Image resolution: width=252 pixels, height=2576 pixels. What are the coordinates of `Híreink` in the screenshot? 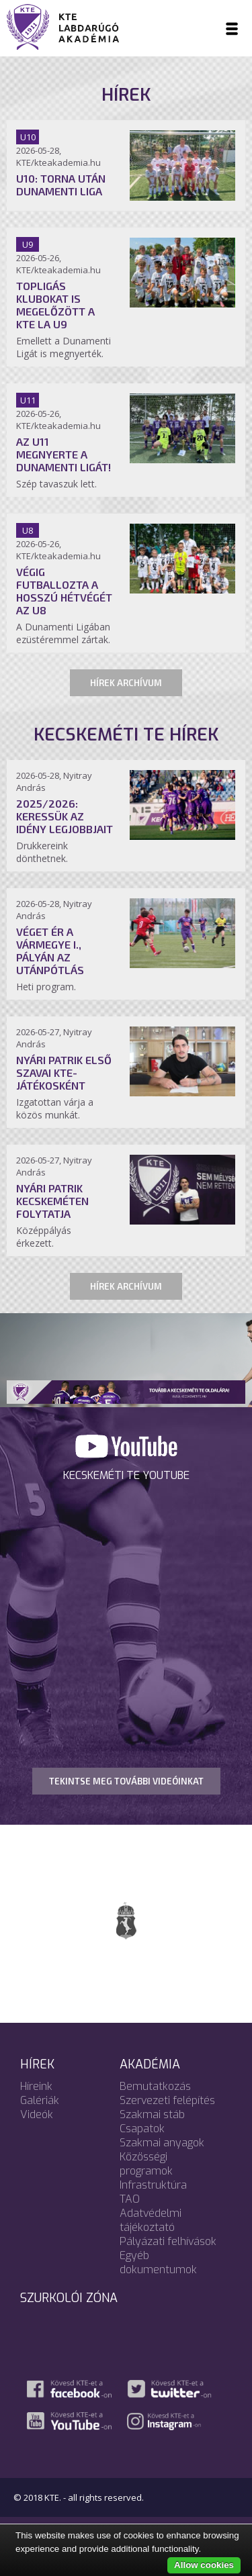 It's located at (36, 2086).